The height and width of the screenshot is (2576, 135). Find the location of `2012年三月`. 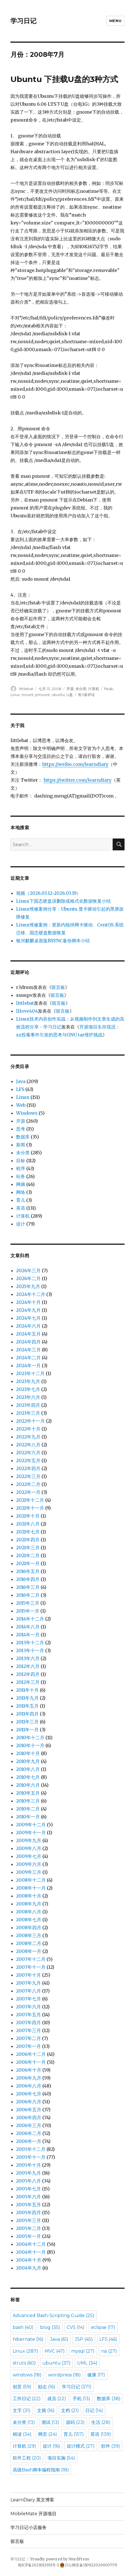

2012年三月 is located at coordinates (28, 1682).